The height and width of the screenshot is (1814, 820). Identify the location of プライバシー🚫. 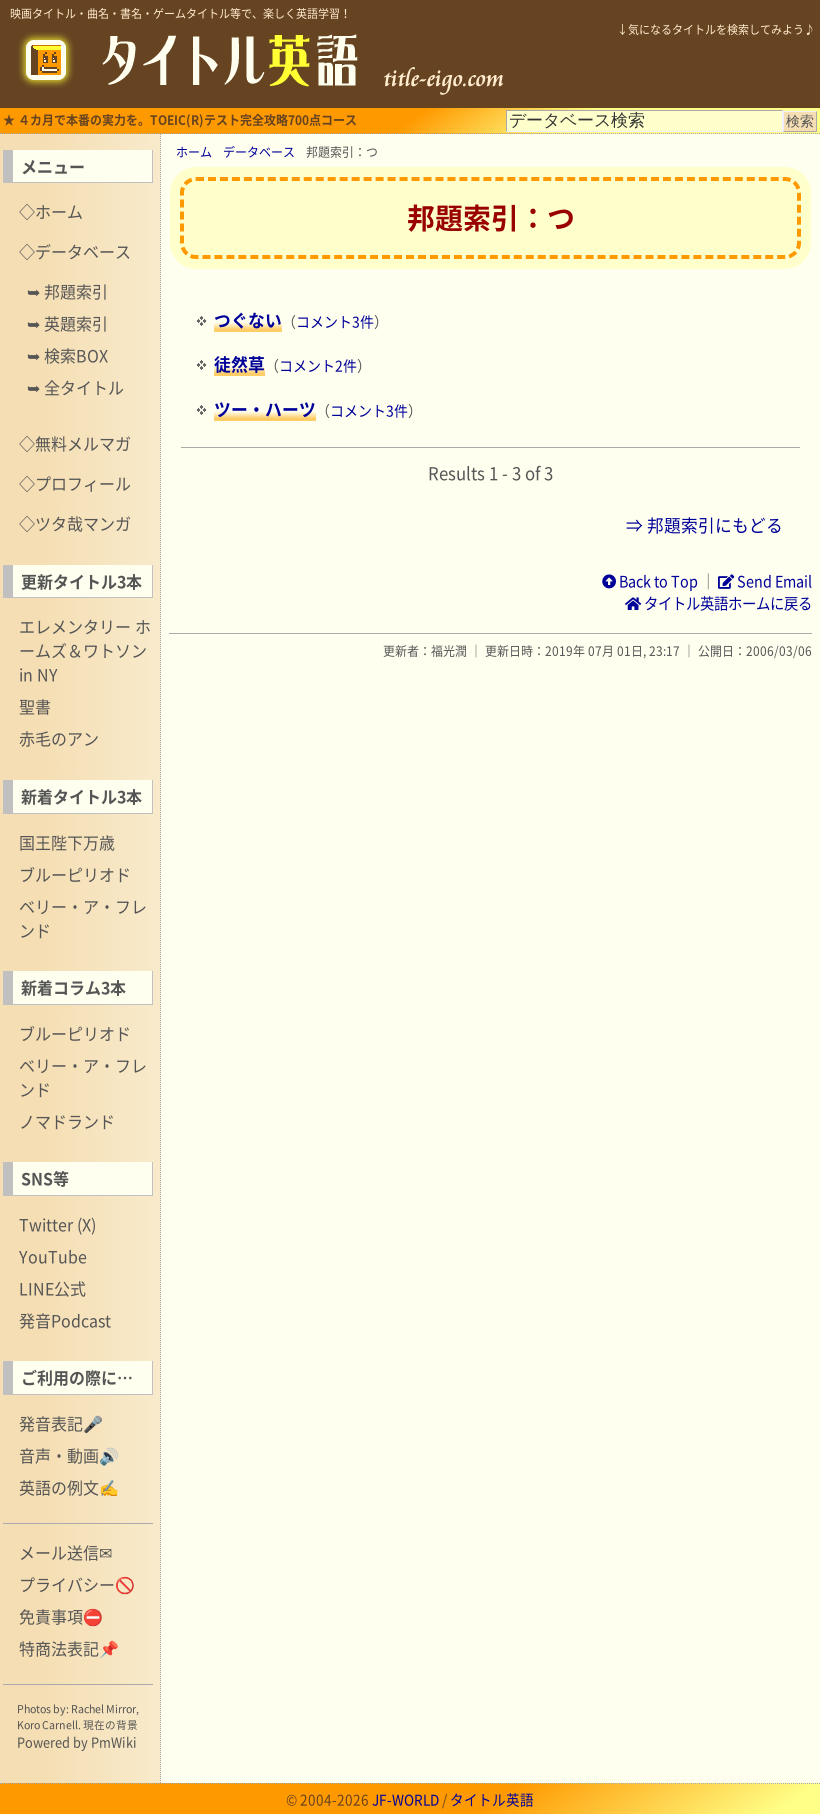
(77, 1584).